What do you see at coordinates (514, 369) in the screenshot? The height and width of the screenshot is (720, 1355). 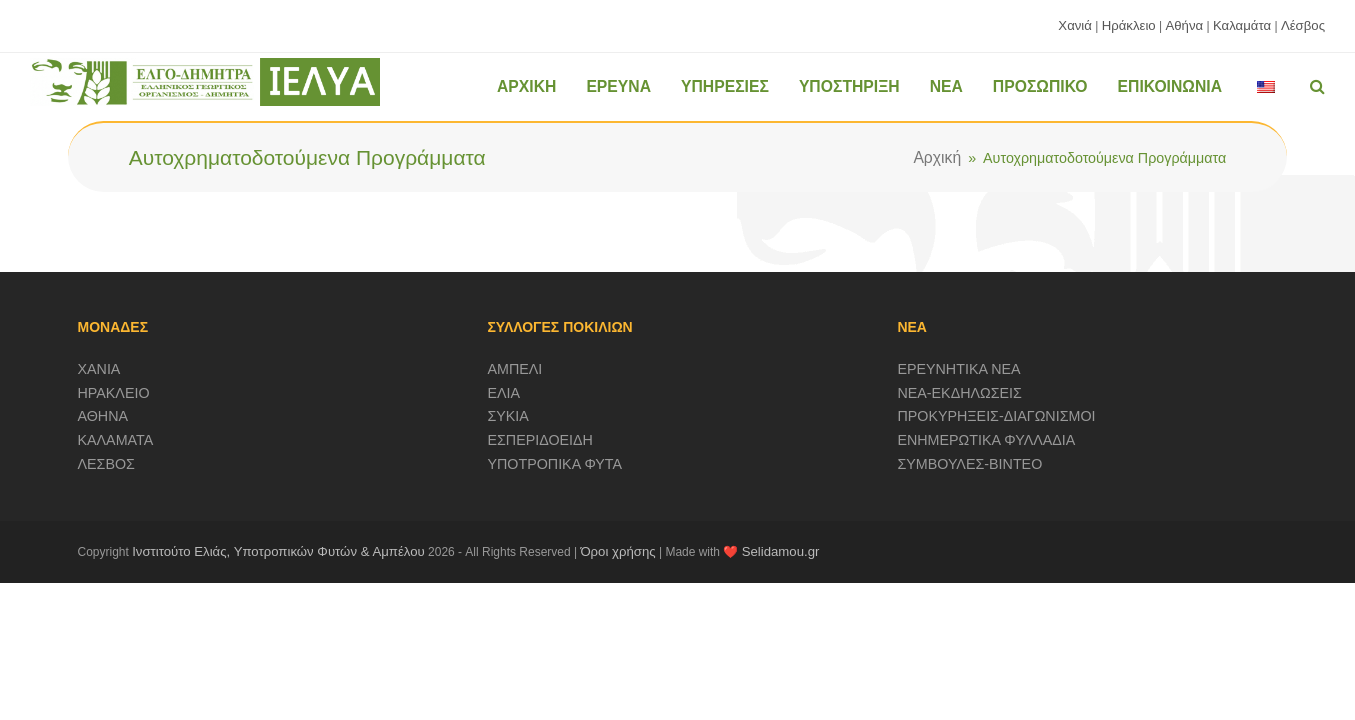 I see `ΑΜΠΕΛΙ` at bounding box center [514, 369].